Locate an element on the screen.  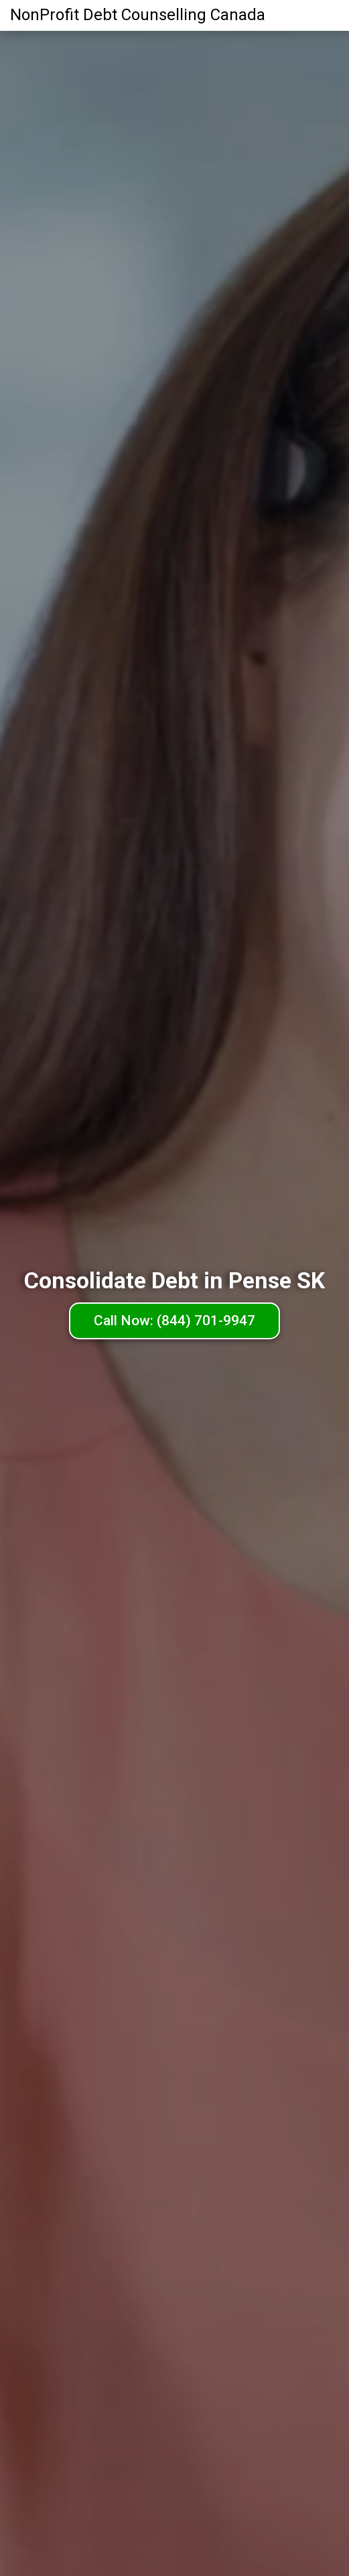
Call Now: (844) 701-9947 is located at coordinates (174, 1320).